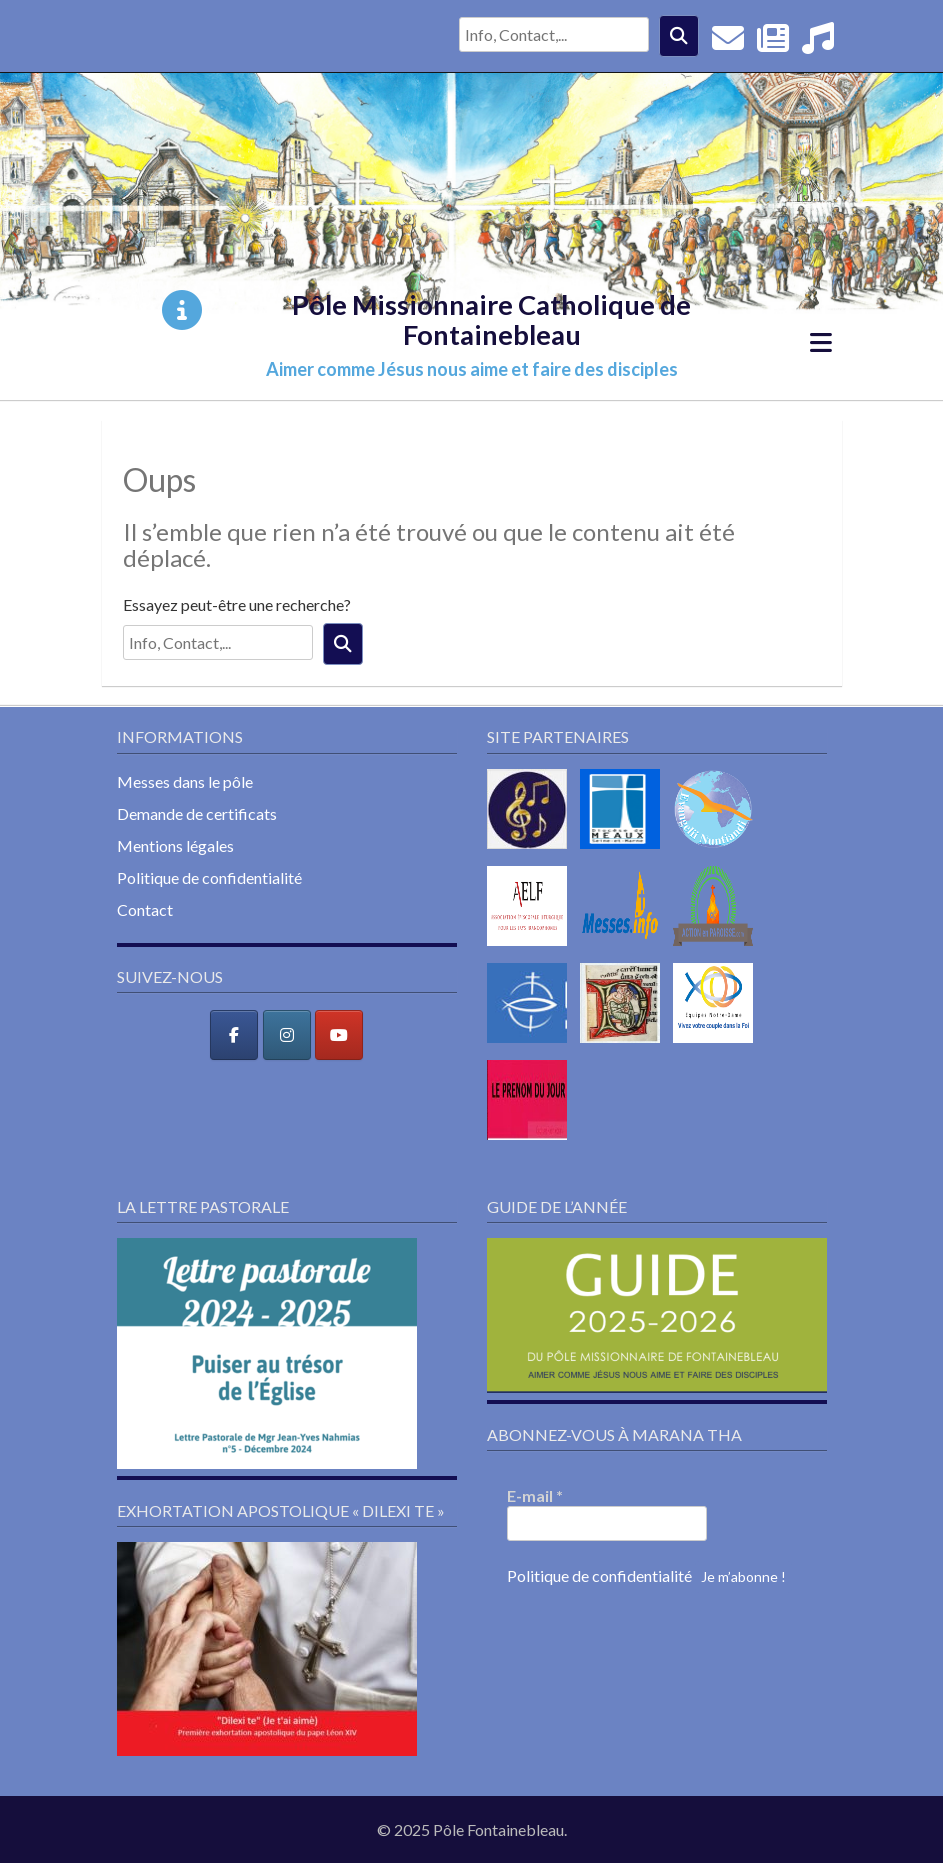 Image resolution: width=943 pixels, height=1863 pixels. What do you see at coordinates (472, 369) in the screenshot?
I see `Aimer comme Jésus nous aime et faire des disciples` at bounding box center [472, 369].